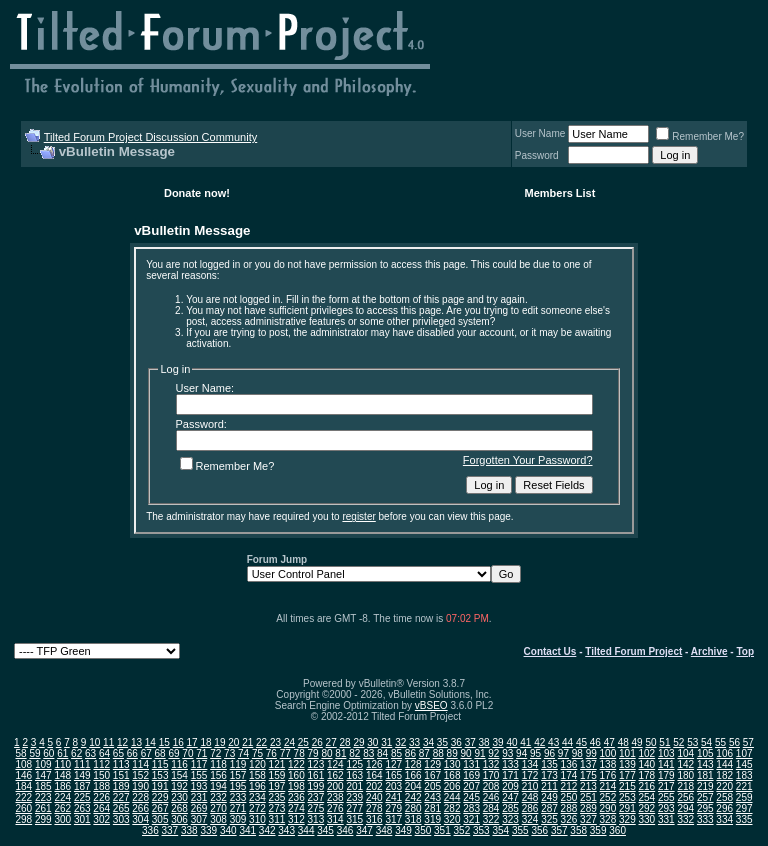 The width and height of the screenshot is (768, 846). I want to click on 19, so click(219, 742).